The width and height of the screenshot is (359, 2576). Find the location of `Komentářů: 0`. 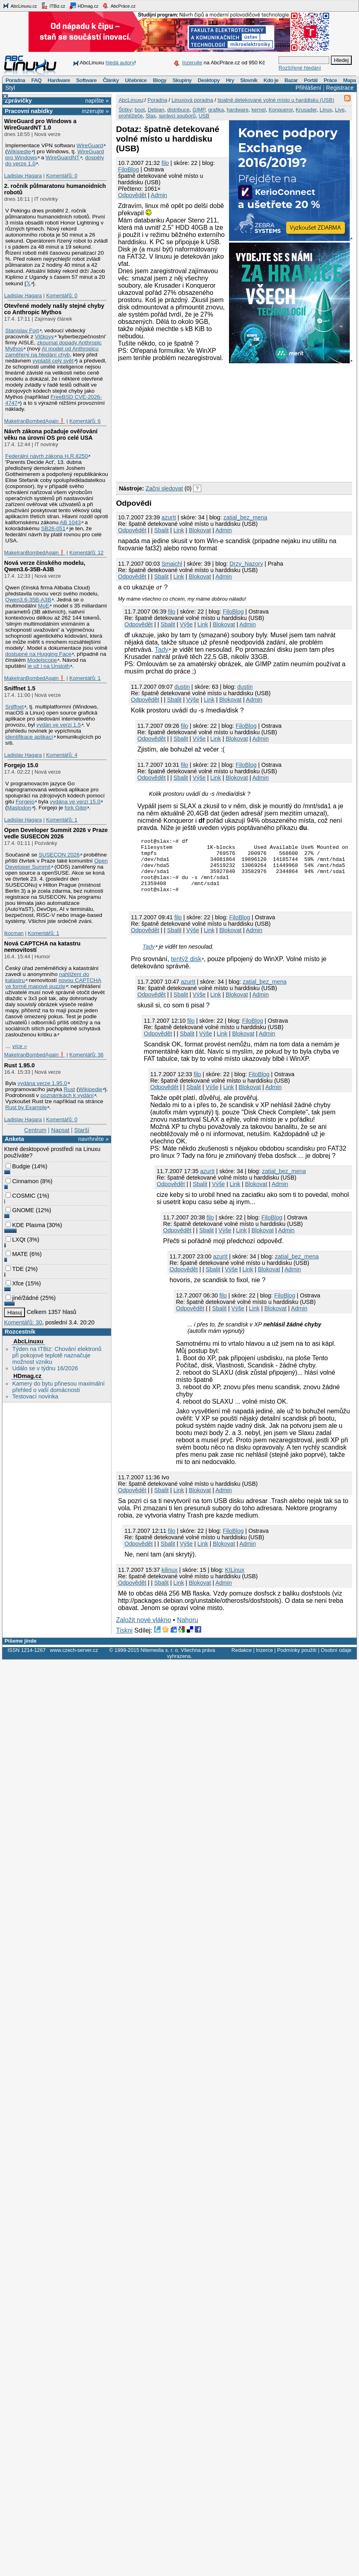

Komentářů: 0 is located at coordinates (61, 176).